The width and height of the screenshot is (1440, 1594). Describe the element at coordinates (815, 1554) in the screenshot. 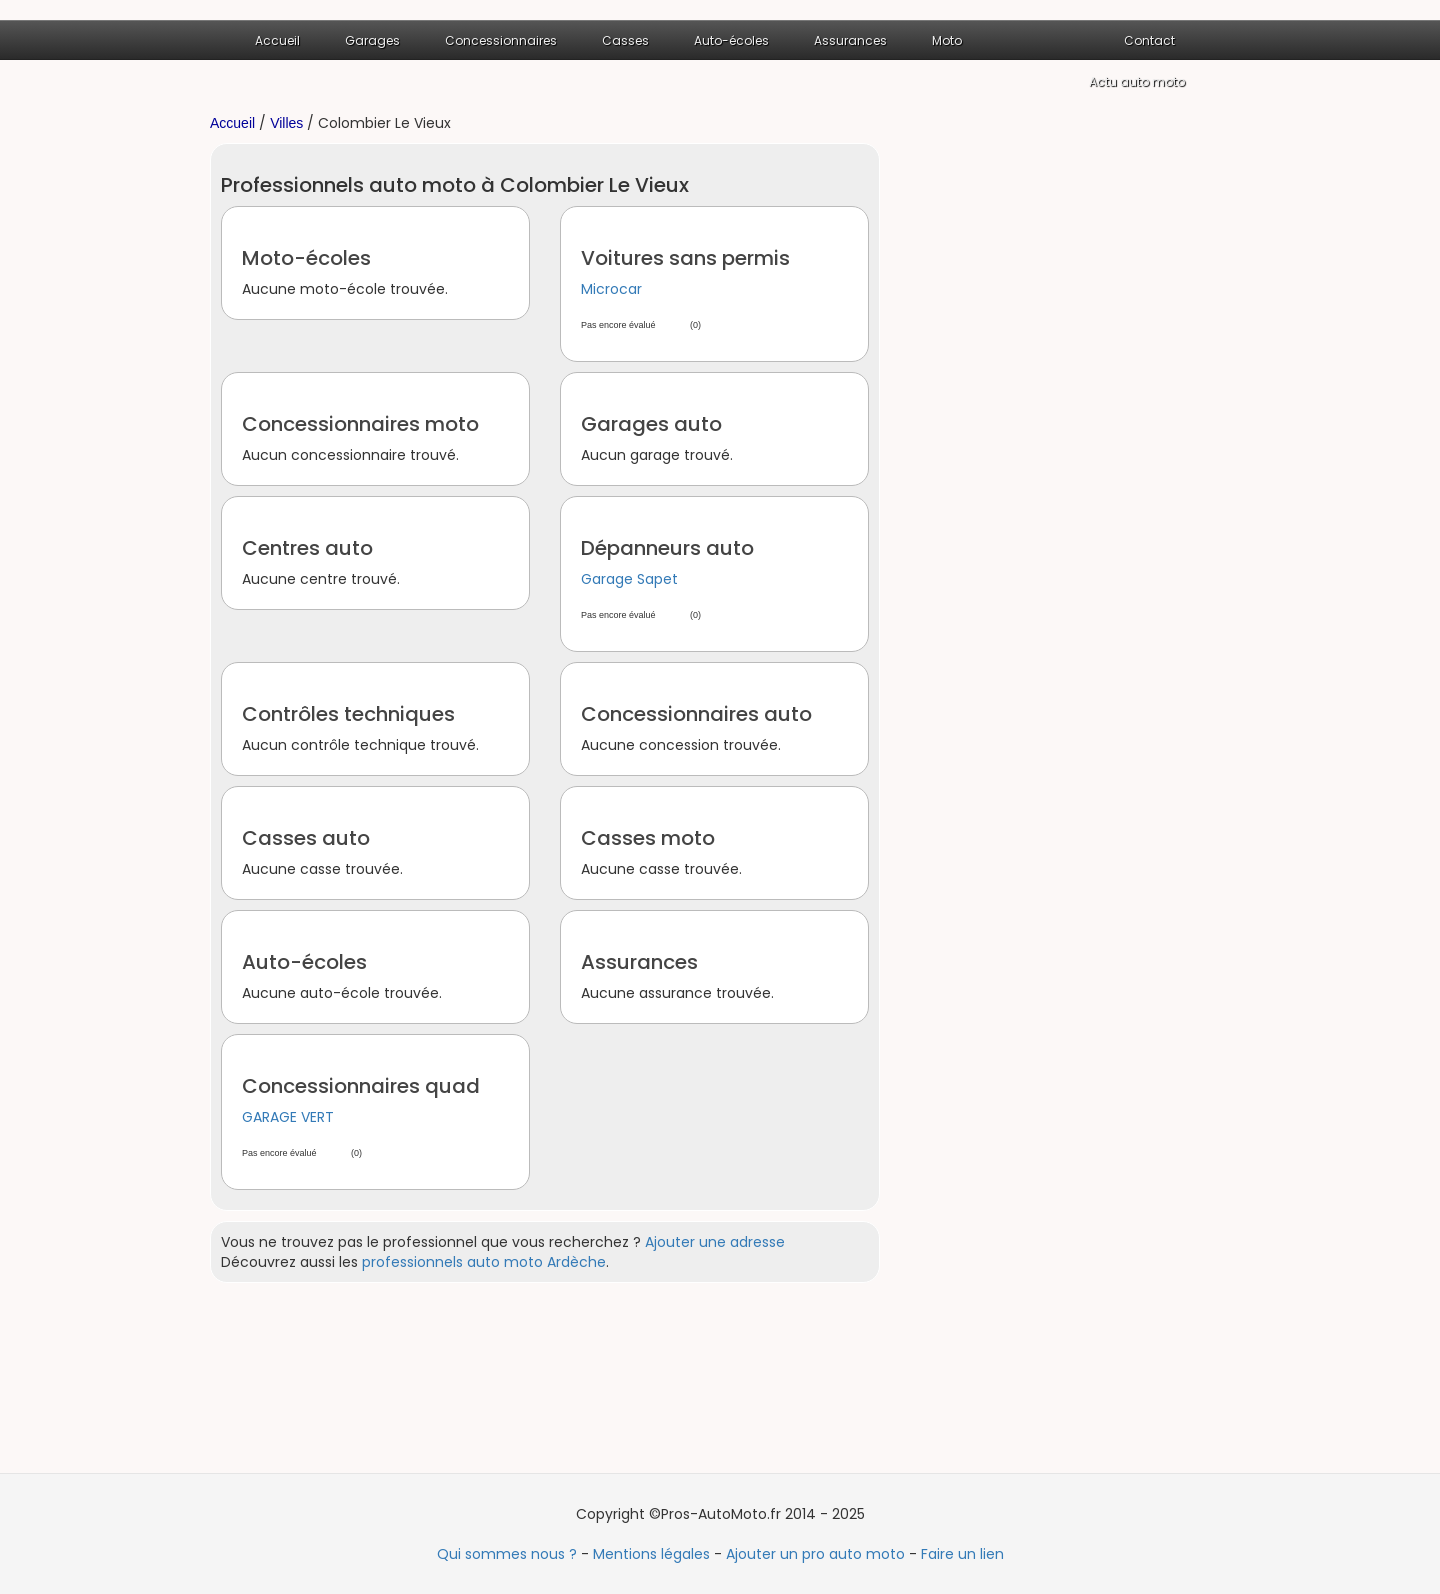

I see `Ajouter un pro auto moto` at that location.